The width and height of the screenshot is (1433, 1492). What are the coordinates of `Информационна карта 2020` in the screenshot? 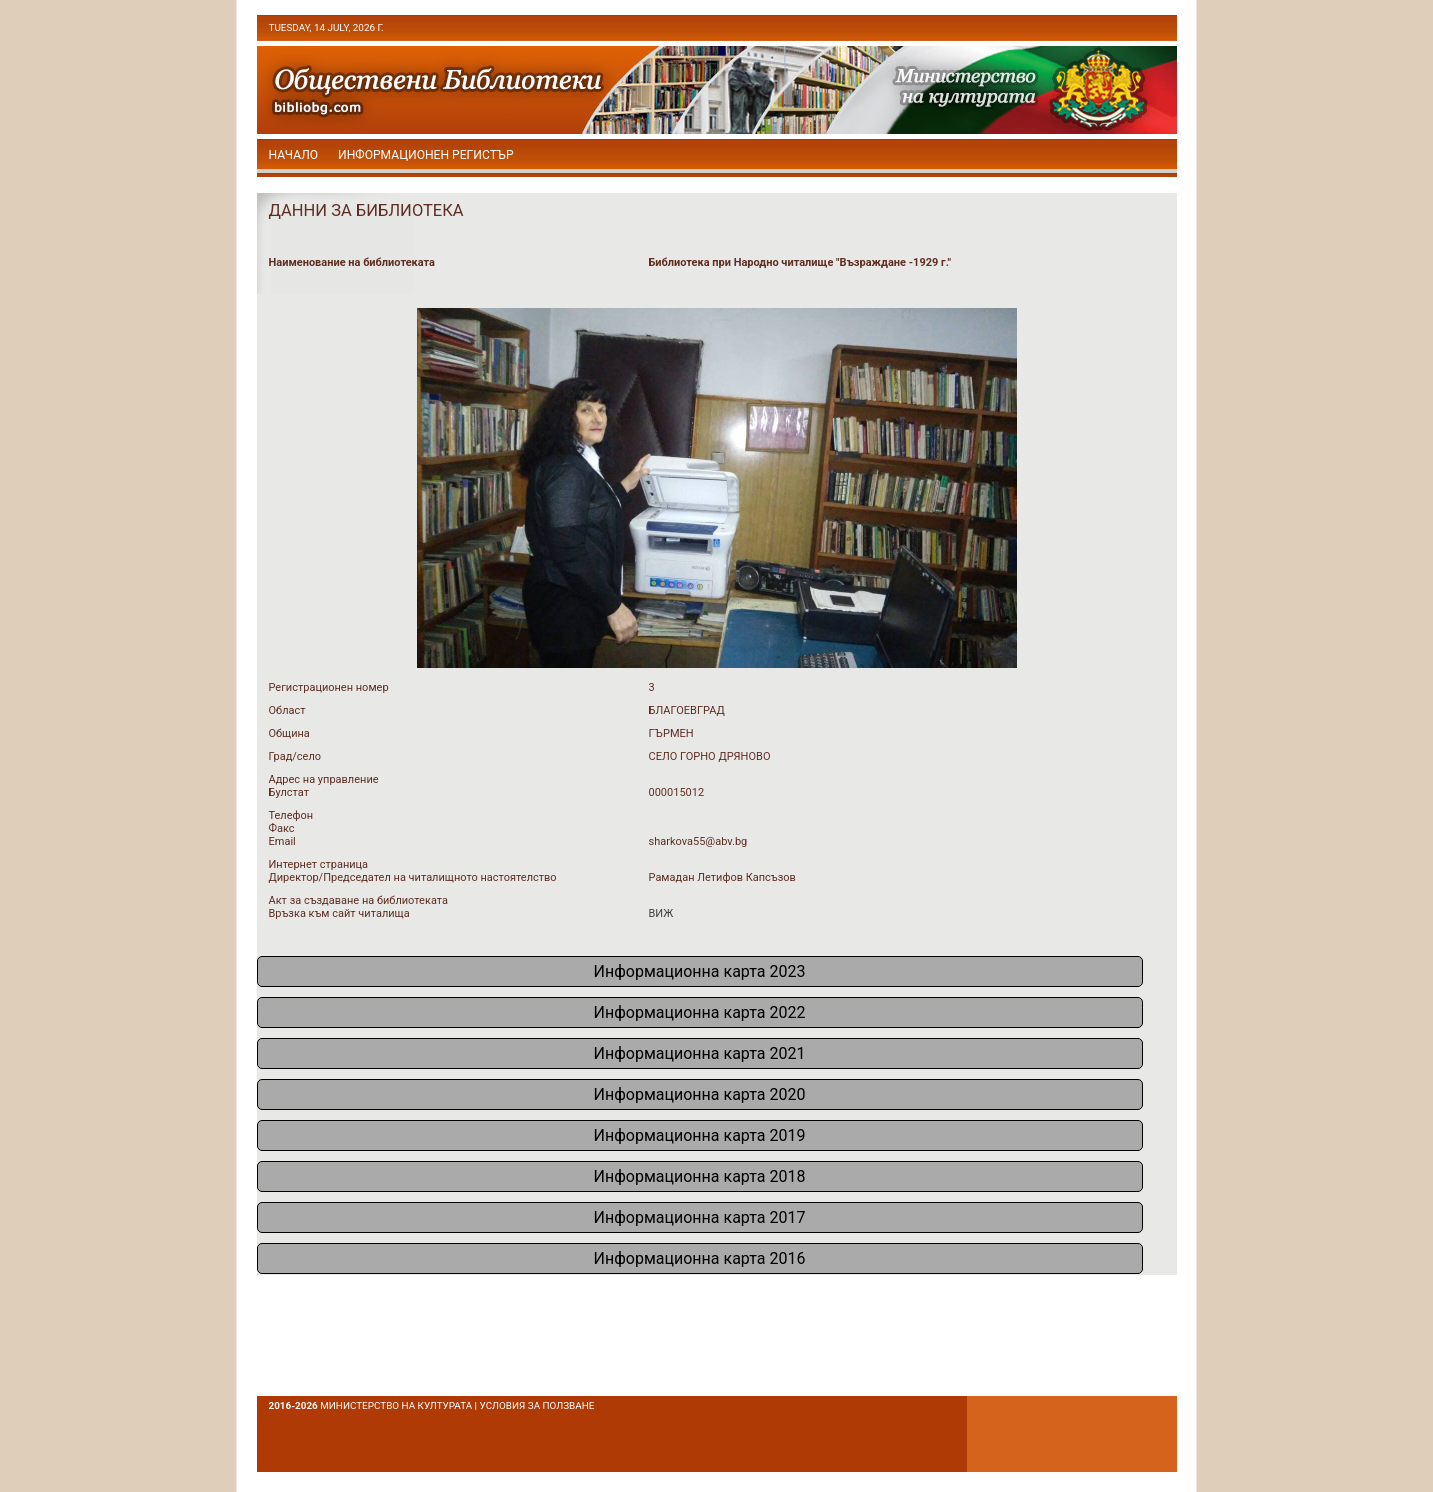 It's located at (700, 1094).